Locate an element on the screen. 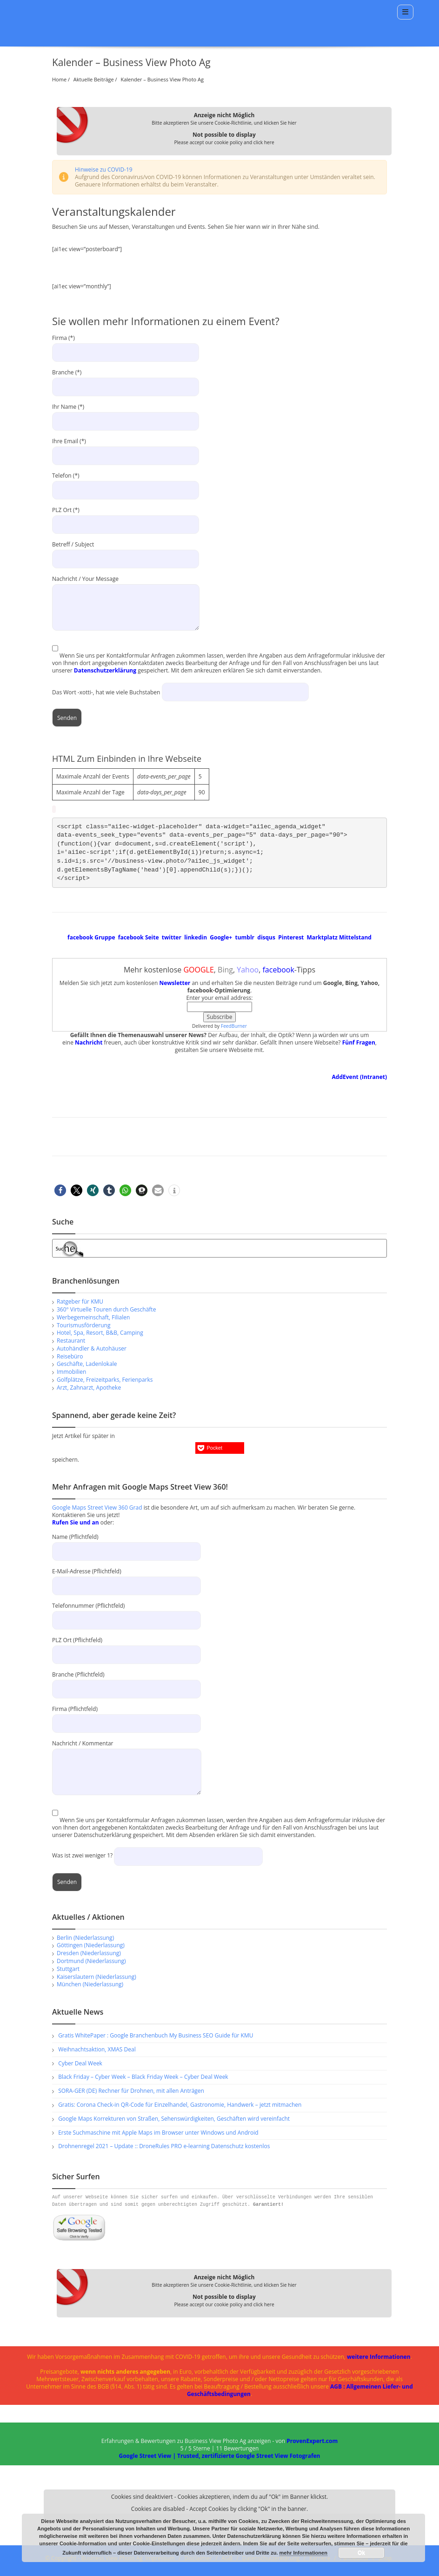 The width and height of the screenshot is (439, 2576). Restaurant is located at coordinates (71, 1341).